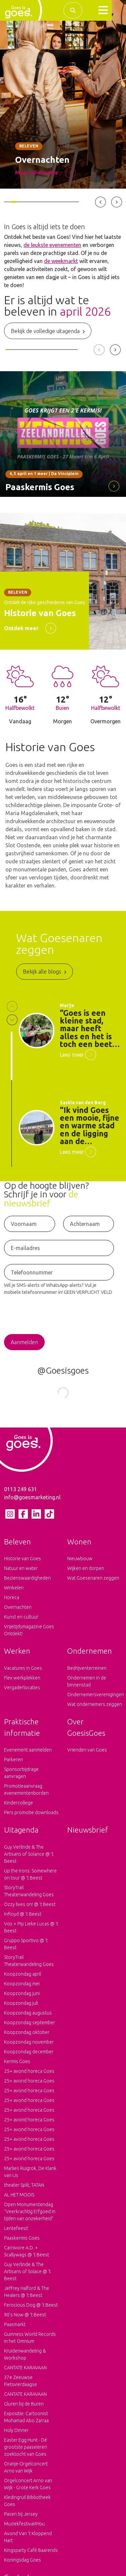 This screenshot has width=126, height=2576. What do you see at coordinates (26, 2037) in the screenshot?
I see `Koopzondag oktober` at bounding box center [26, 2037].